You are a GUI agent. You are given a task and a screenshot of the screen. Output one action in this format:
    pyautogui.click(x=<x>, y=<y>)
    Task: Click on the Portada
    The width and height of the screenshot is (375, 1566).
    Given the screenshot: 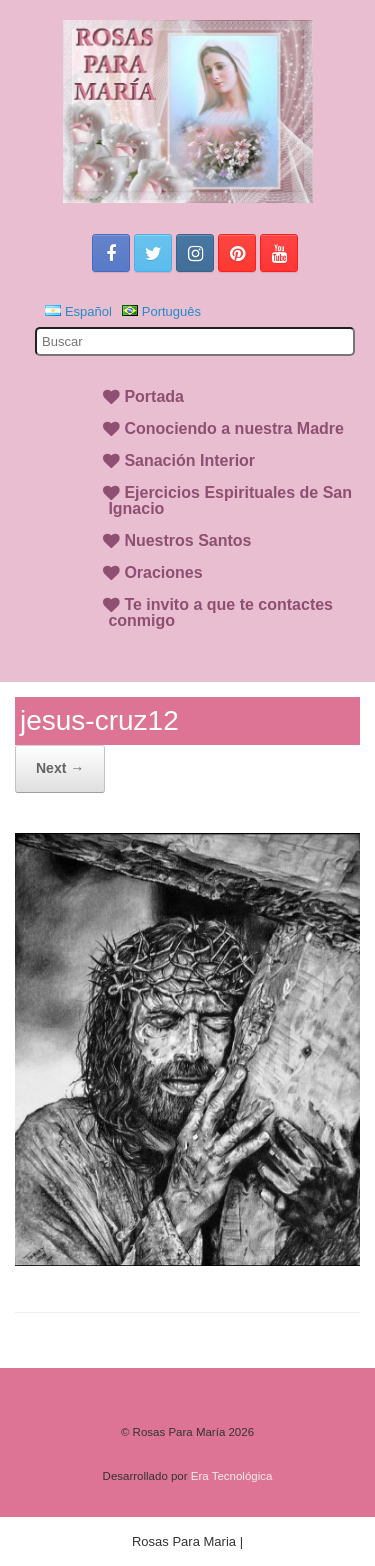 What is the action you would take?
    pyautogui.click(x=154, y=396)
    